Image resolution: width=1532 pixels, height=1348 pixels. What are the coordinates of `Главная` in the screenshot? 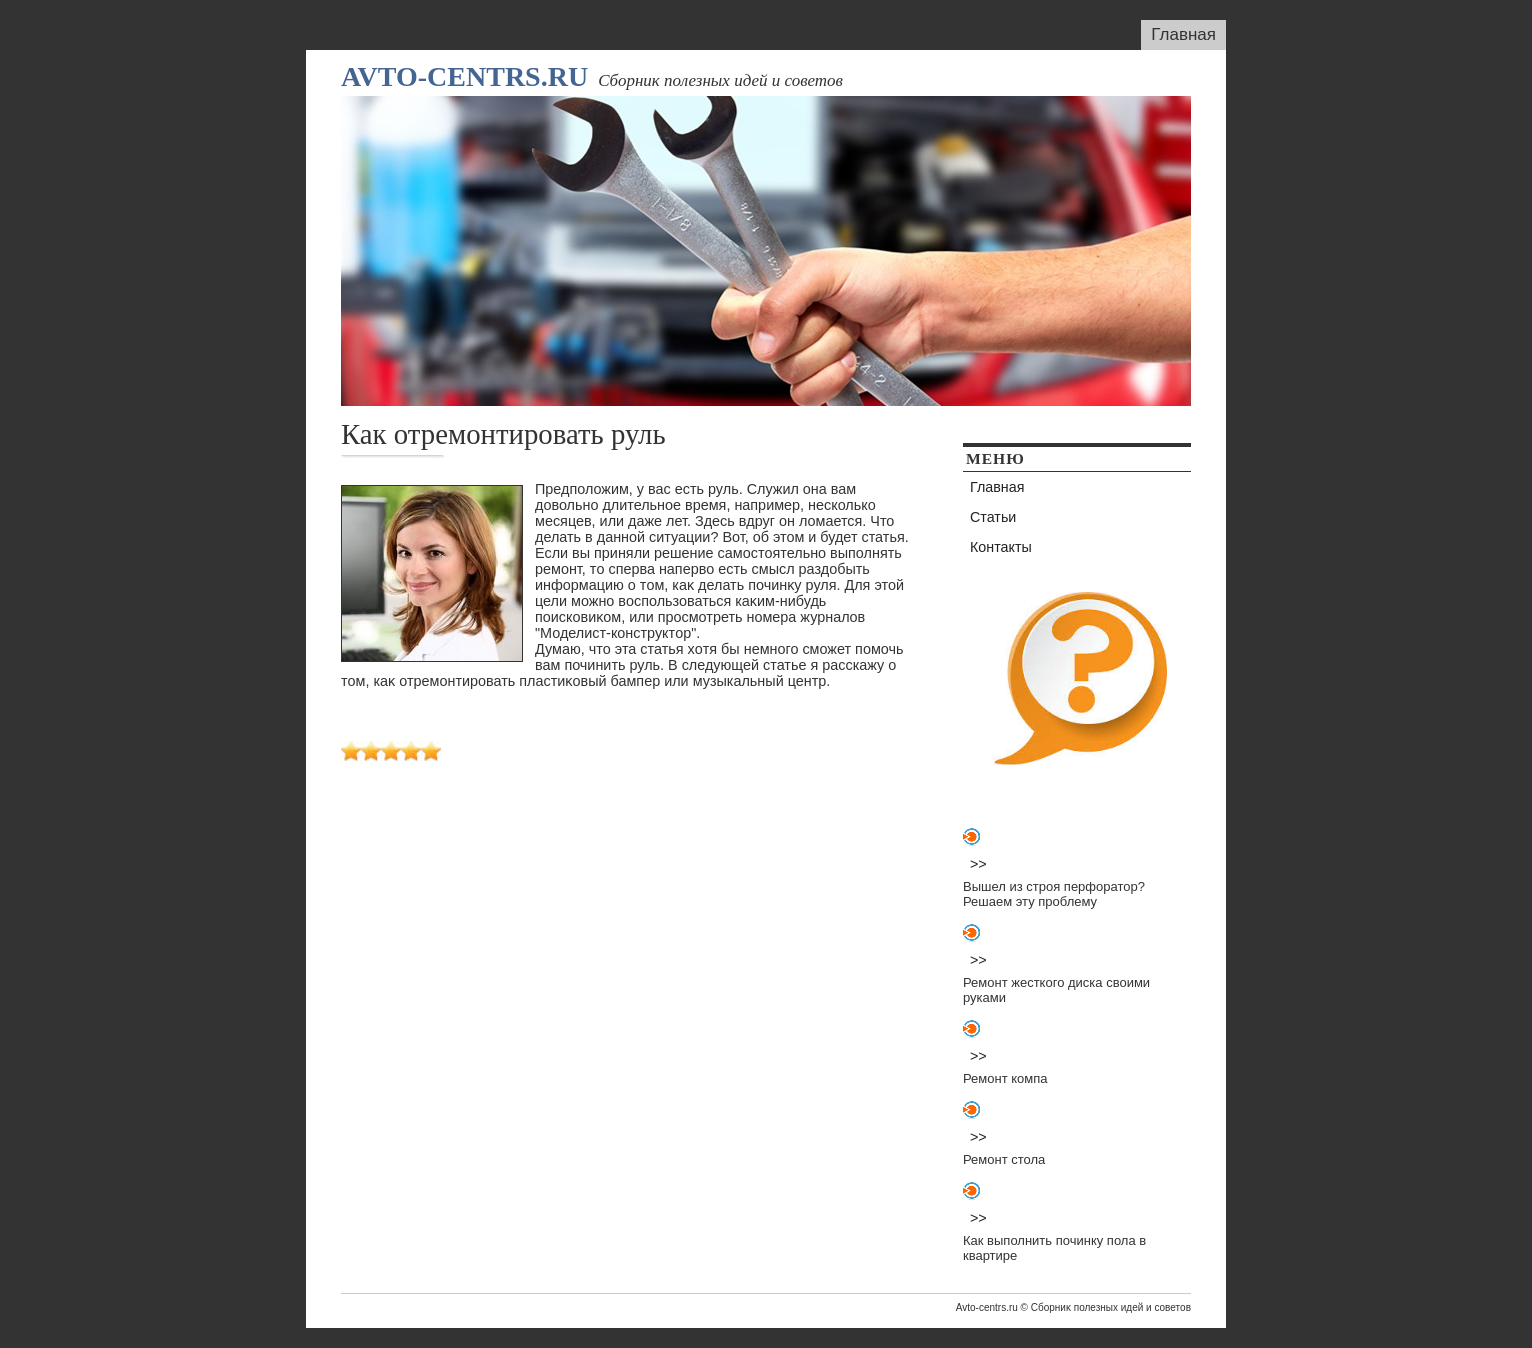 It's located at (1183, 34).